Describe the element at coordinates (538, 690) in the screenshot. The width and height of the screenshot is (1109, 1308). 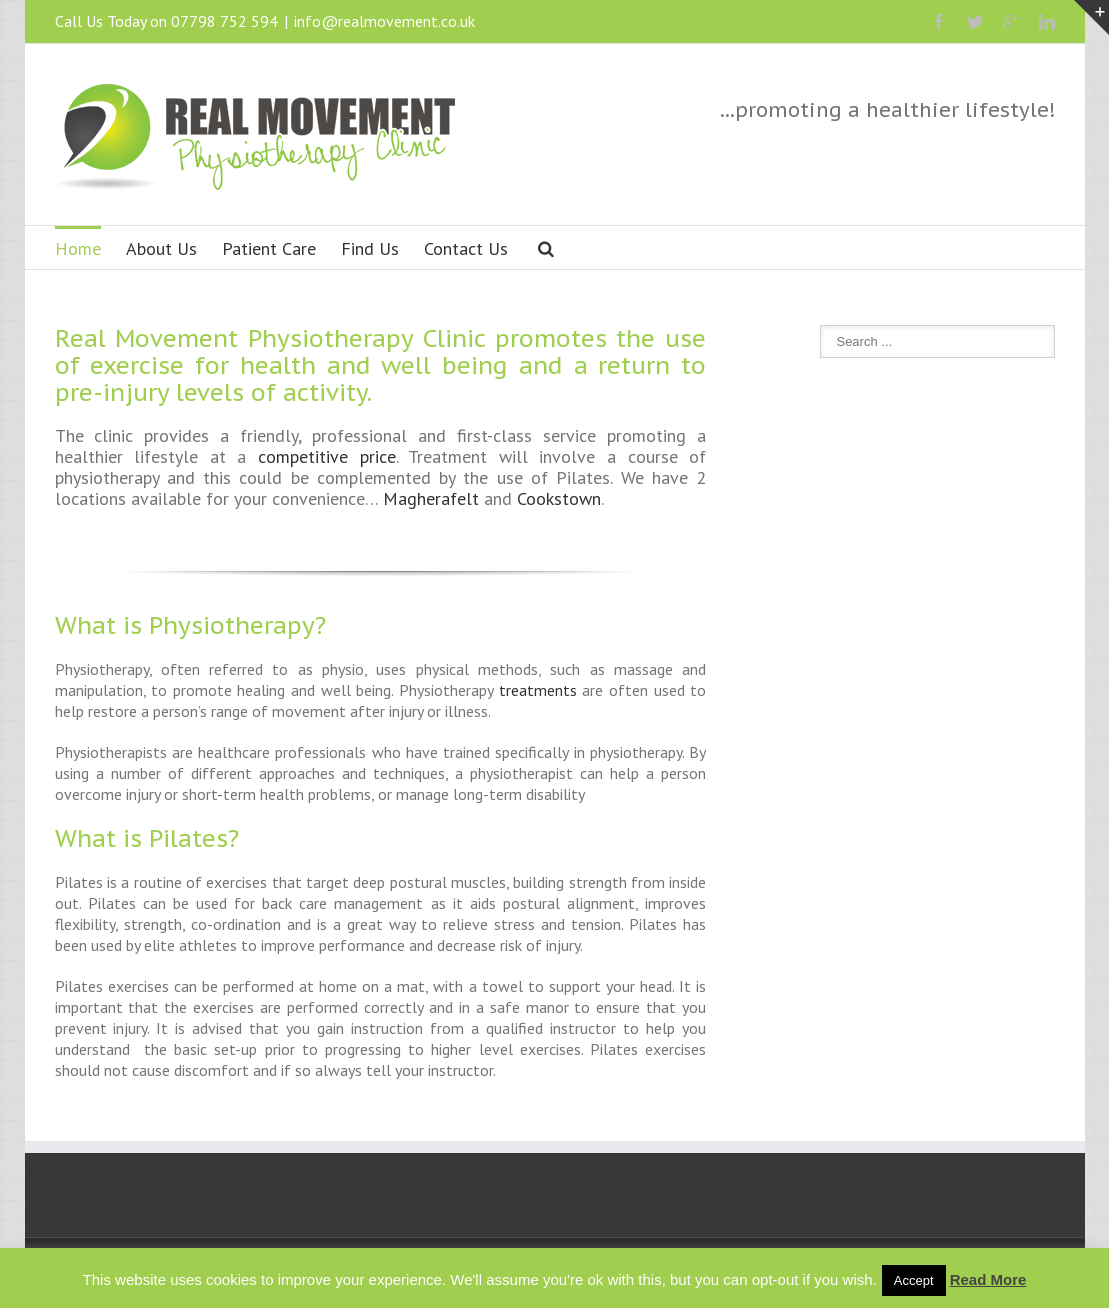
I see `treatments` at that location.